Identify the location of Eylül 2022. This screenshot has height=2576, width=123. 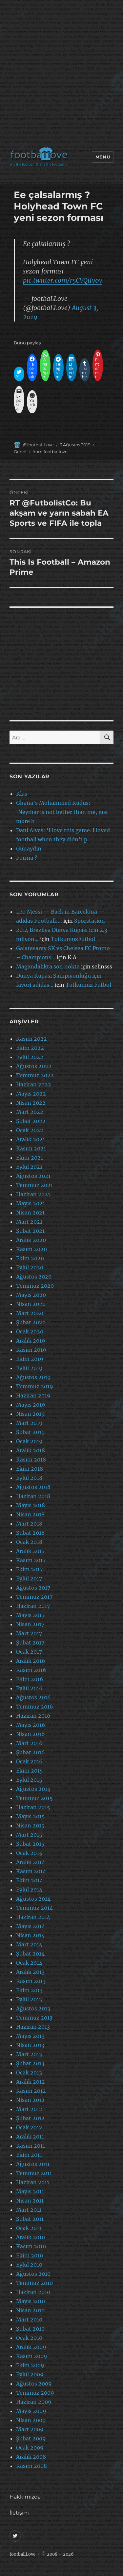
(29, 1057).